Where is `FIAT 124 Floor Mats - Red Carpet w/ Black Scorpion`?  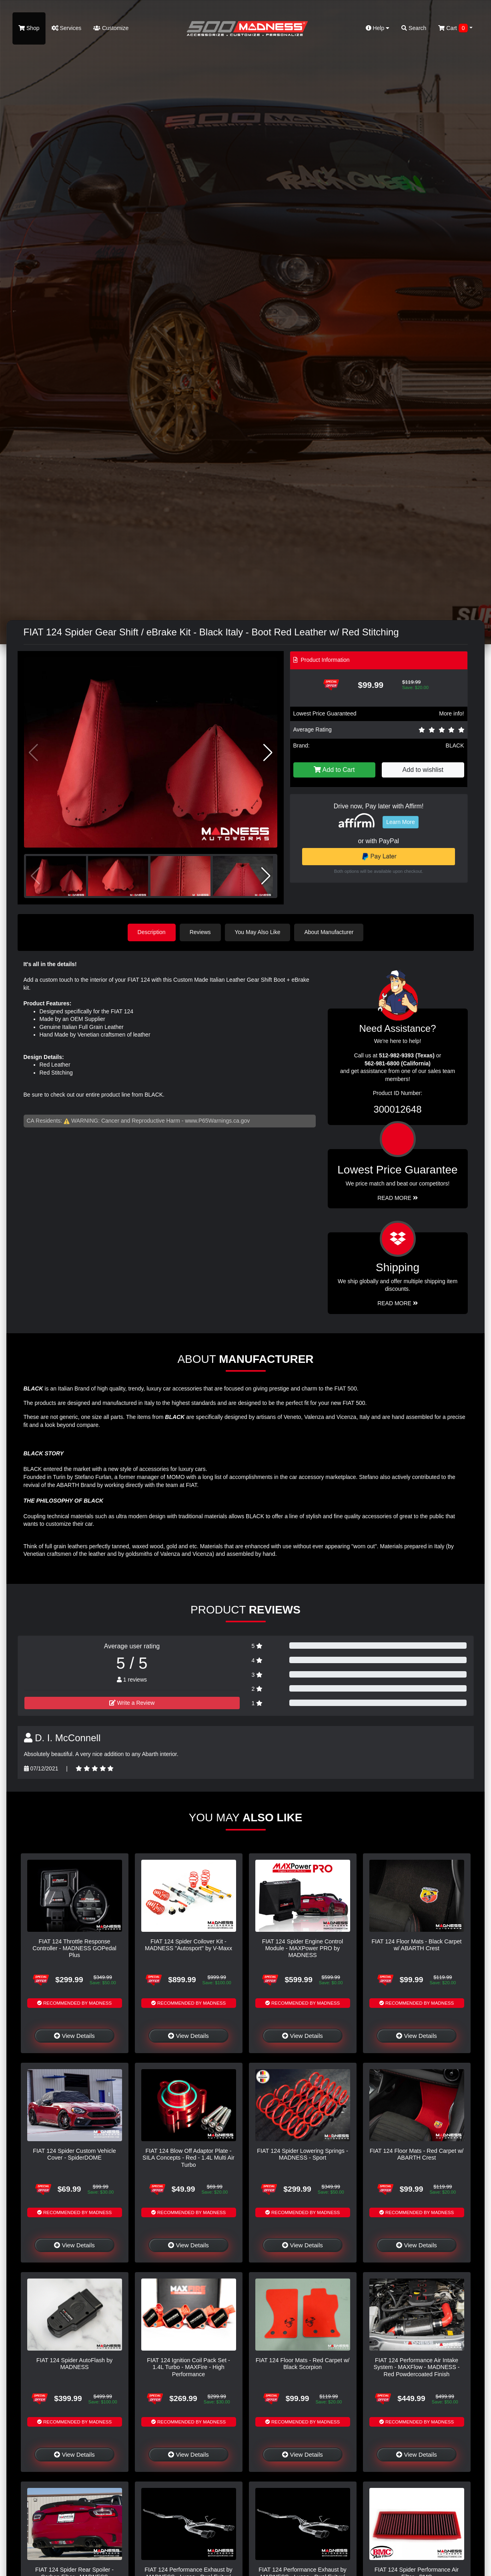
FIAT 124 Floor Mats - Red Carpet w/ Black Scorpion is located at coordinates (303, 2363).